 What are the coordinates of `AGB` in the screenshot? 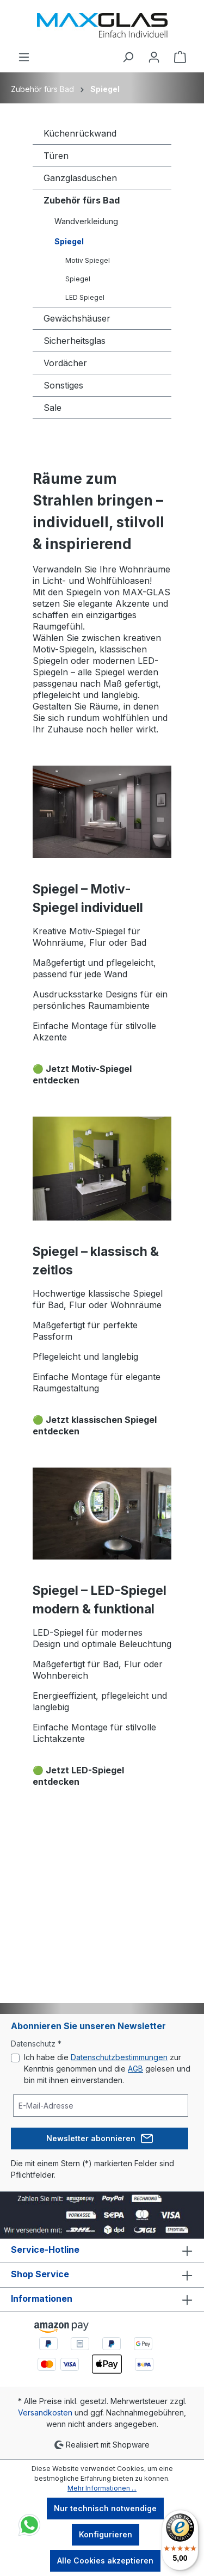 It's located at (135, 2068).